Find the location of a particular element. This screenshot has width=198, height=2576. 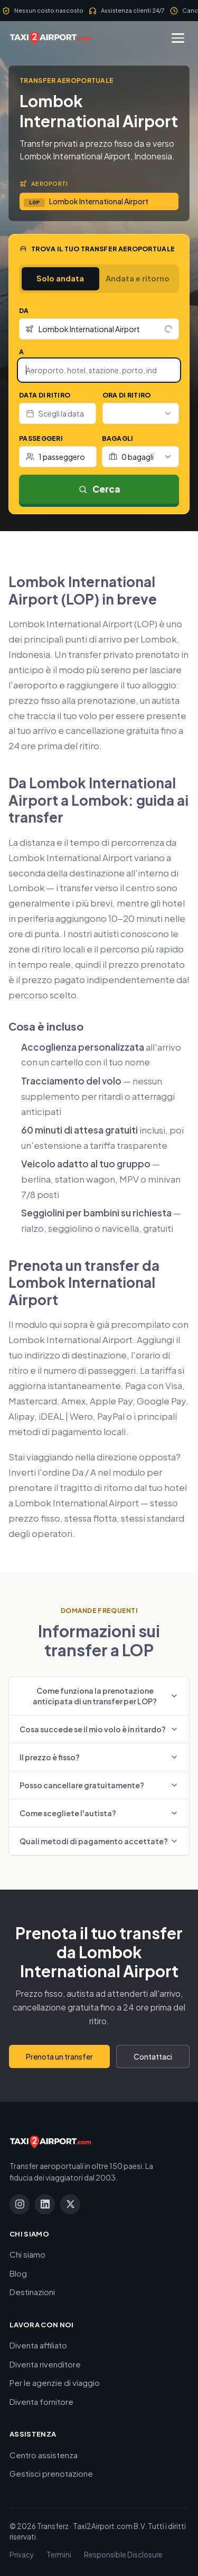

Prenota un transfer is located at coordinates (59, 2056).